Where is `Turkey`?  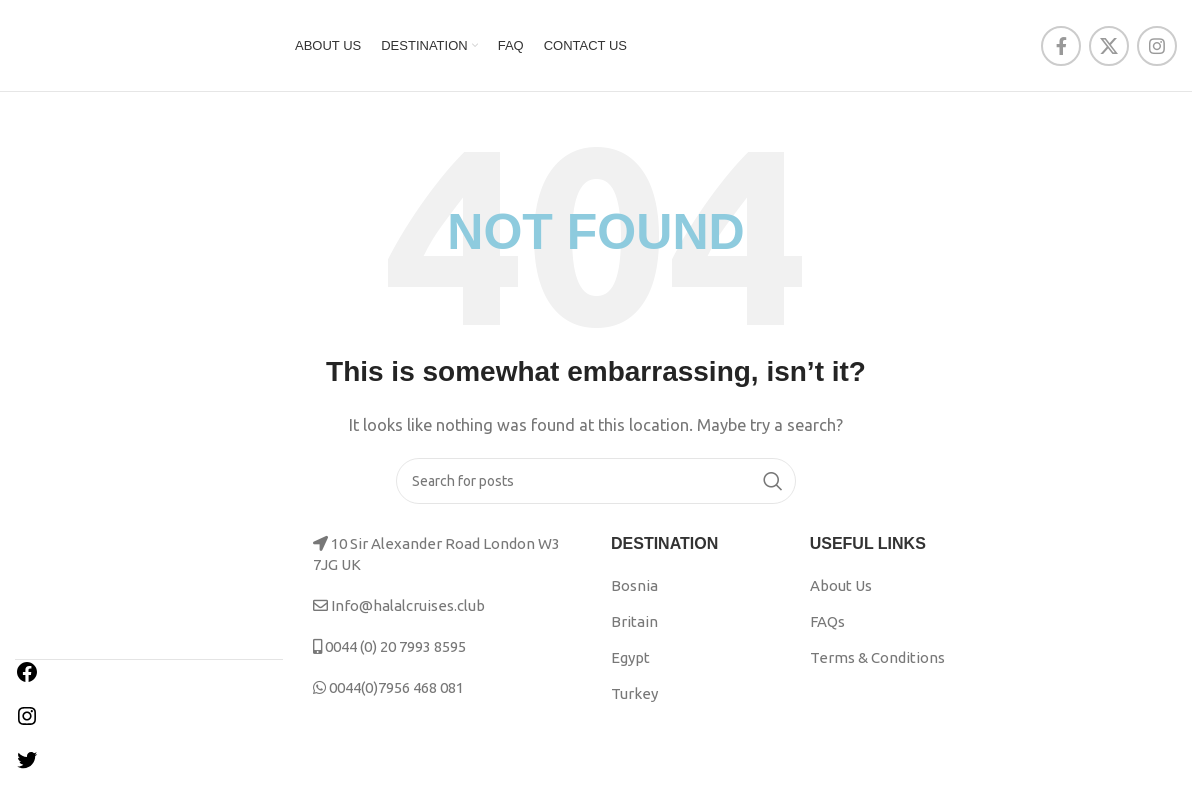
Turkey is located at coordinates (634, 706).